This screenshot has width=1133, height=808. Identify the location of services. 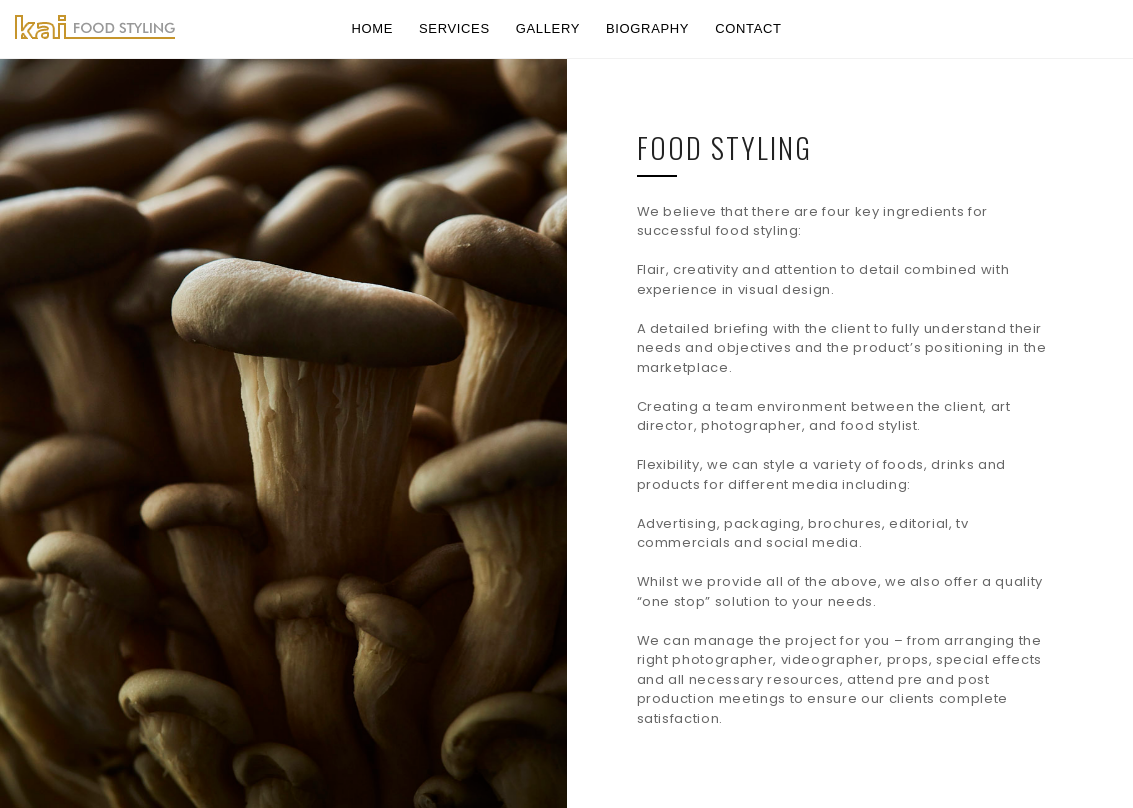
(454, 28).